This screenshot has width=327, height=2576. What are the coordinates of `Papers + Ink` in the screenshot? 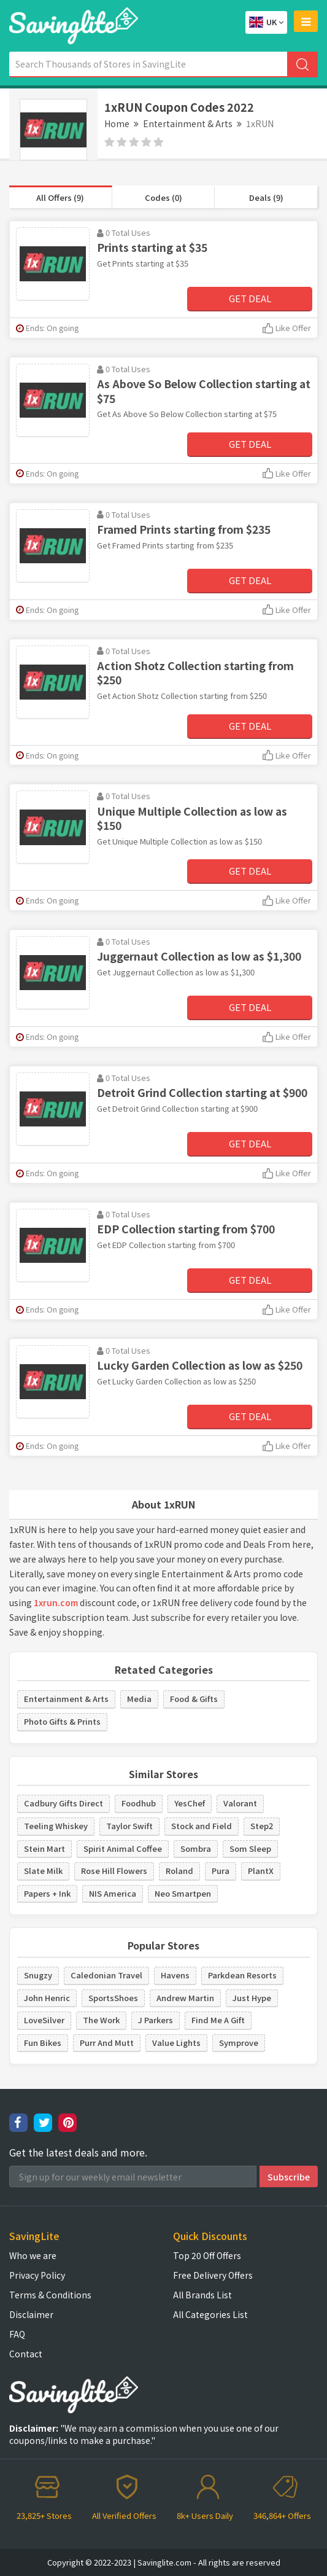 It's located at (47, 1893).